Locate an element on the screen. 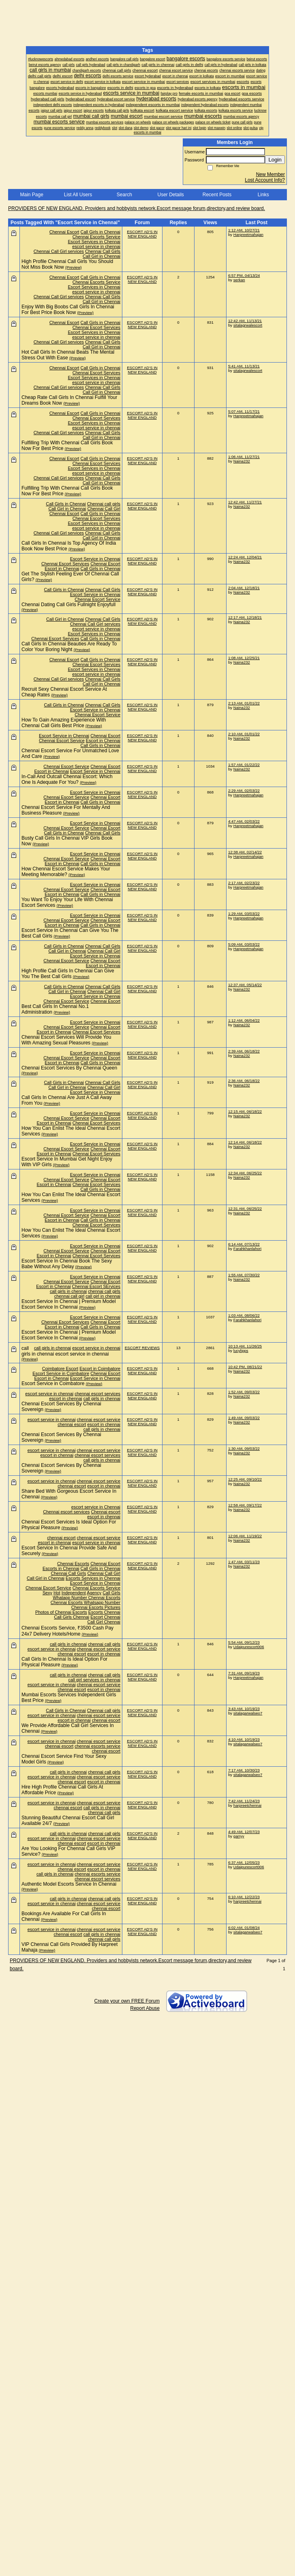 This screenshot has height=2576, width=295. harpreetchennai is located at coordinates (247, 1805).